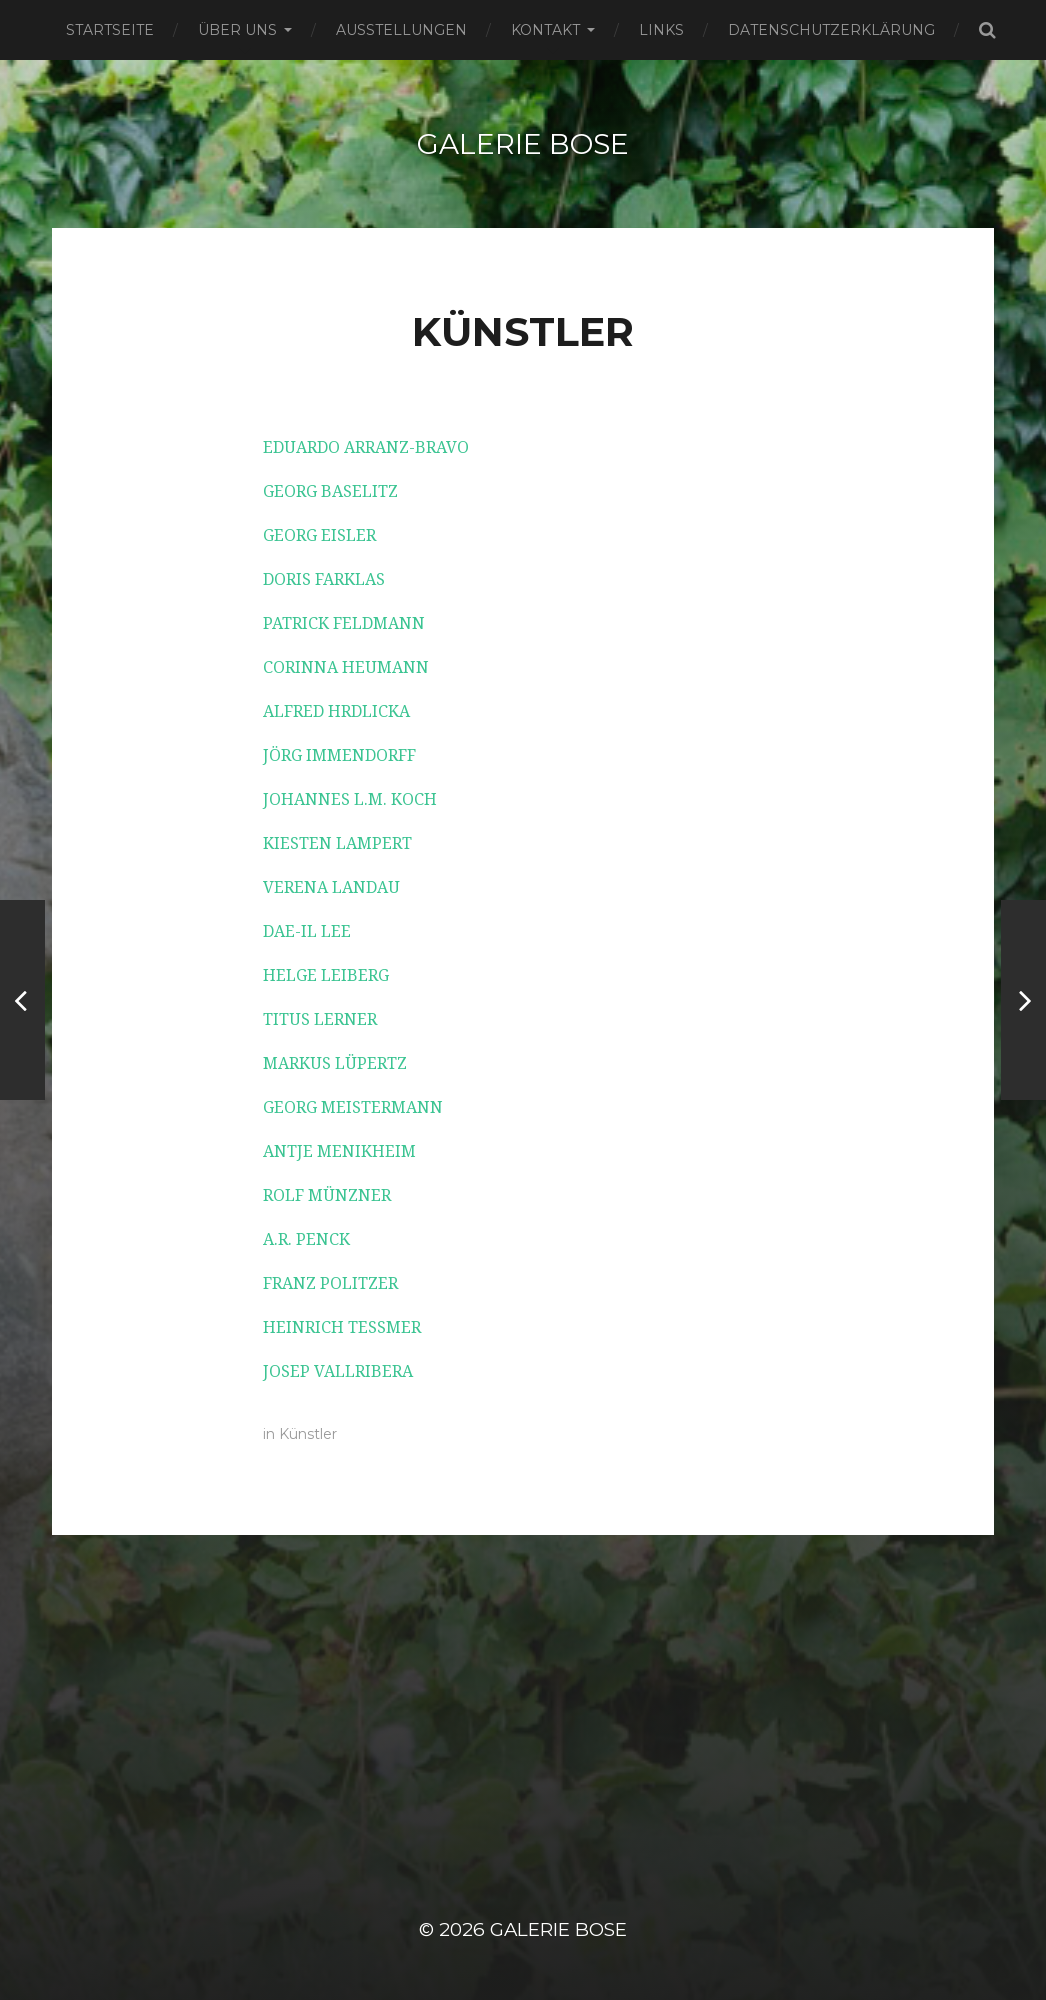 This screenshot has width=1046, height=2000. I want to click on Künstler, so click(308, 1434).